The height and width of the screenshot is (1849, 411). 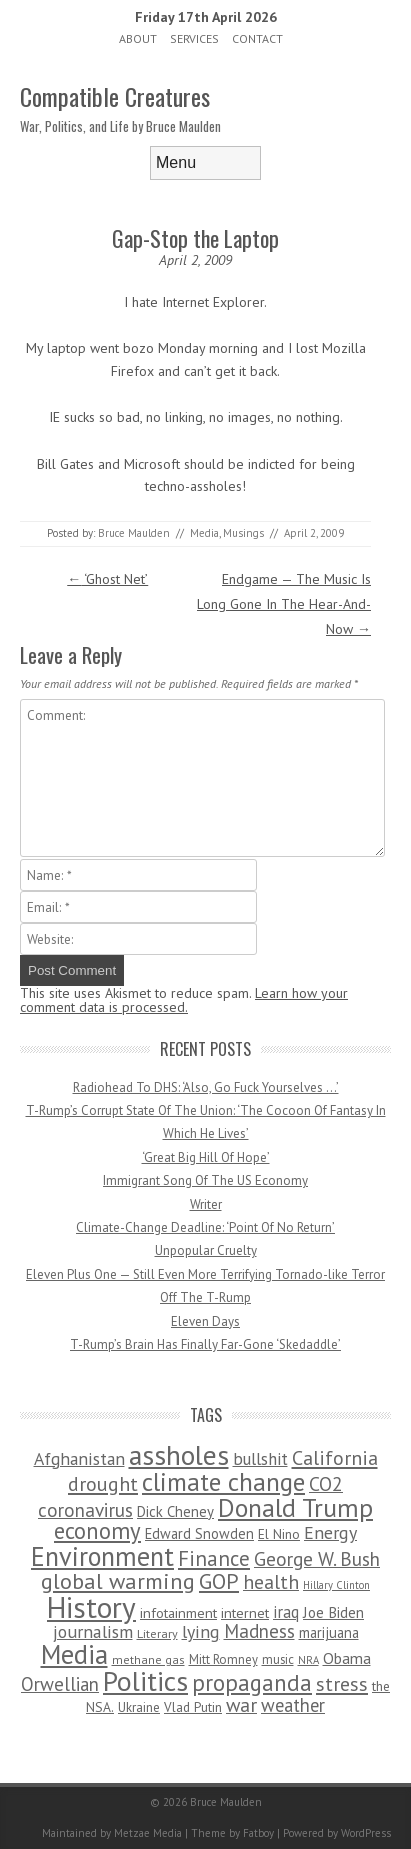 I want to click on Compatible Creatures, so click(x=115, y=96).